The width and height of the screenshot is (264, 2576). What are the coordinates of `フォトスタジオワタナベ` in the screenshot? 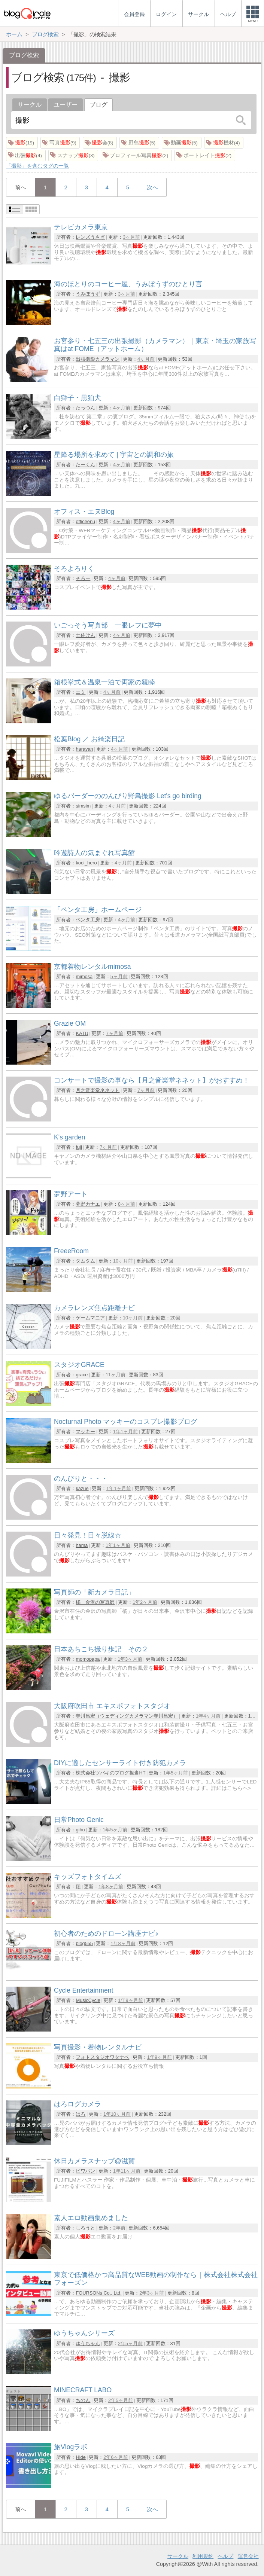 It's located at (102, 2057).